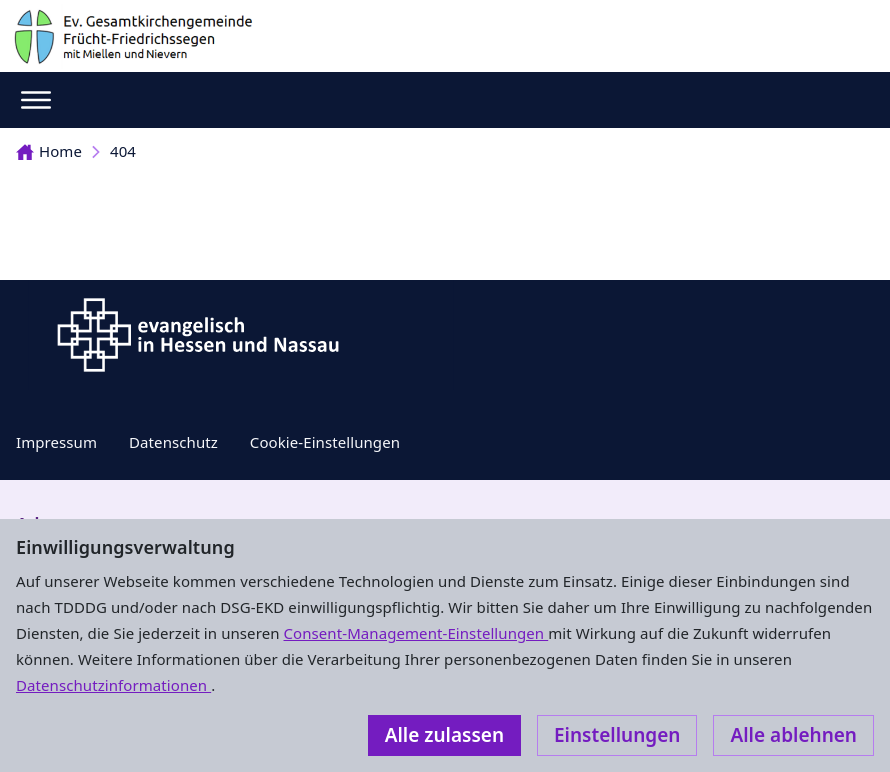  Describe the element at coordinates (444, 735) in the screenshot. I see `Alle zulassen` at that location.